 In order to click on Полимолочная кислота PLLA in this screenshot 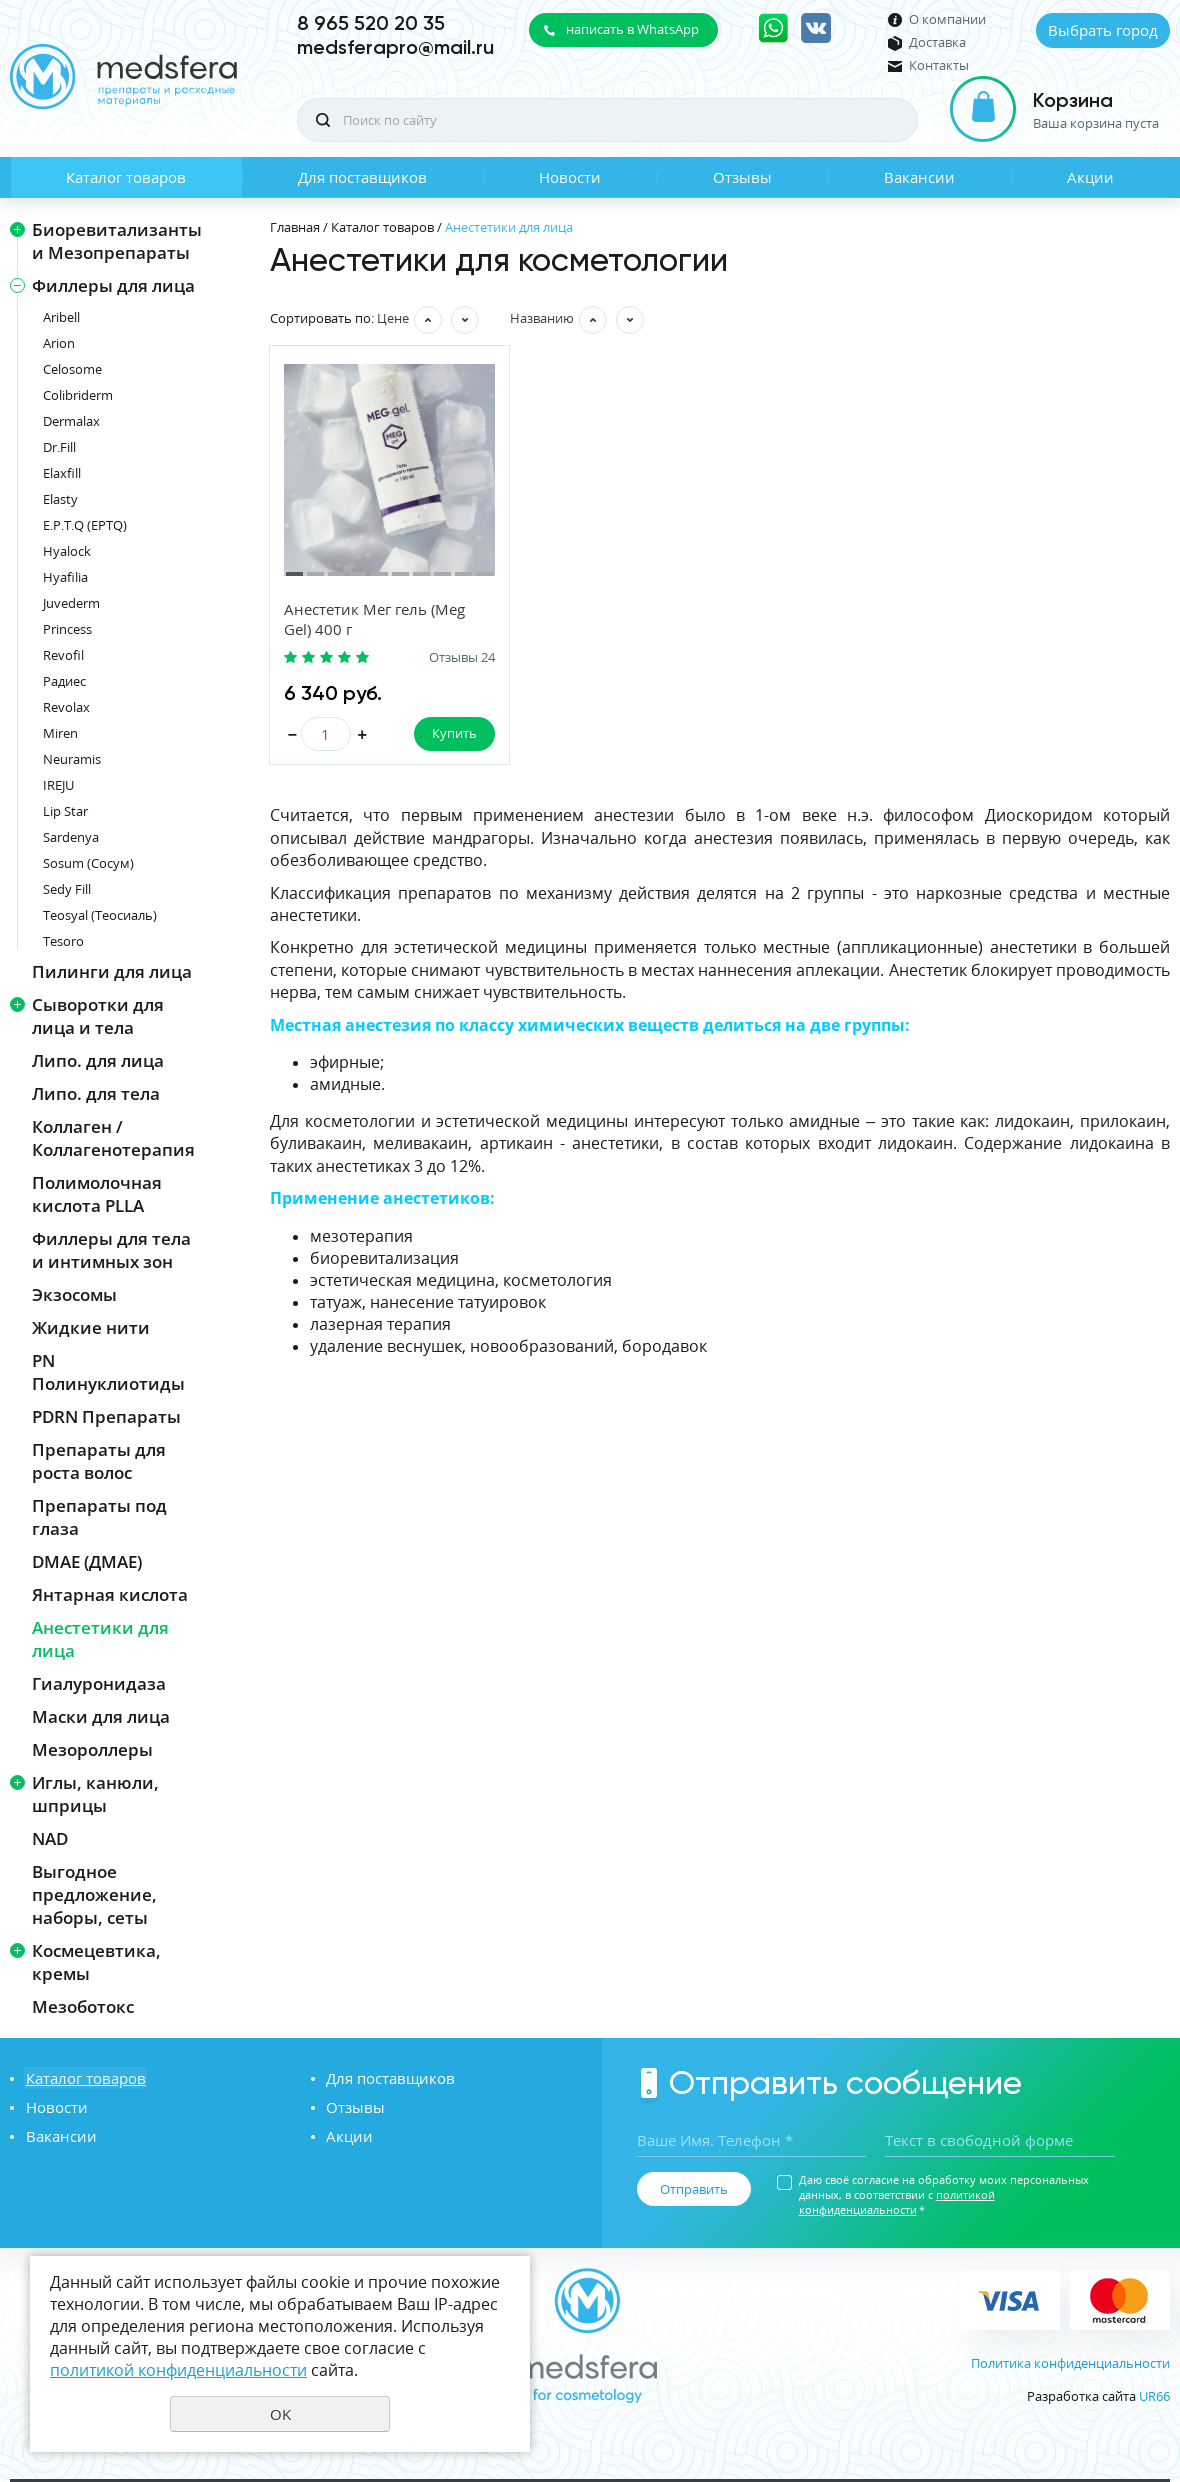, I will do `click(97, 1194)`.